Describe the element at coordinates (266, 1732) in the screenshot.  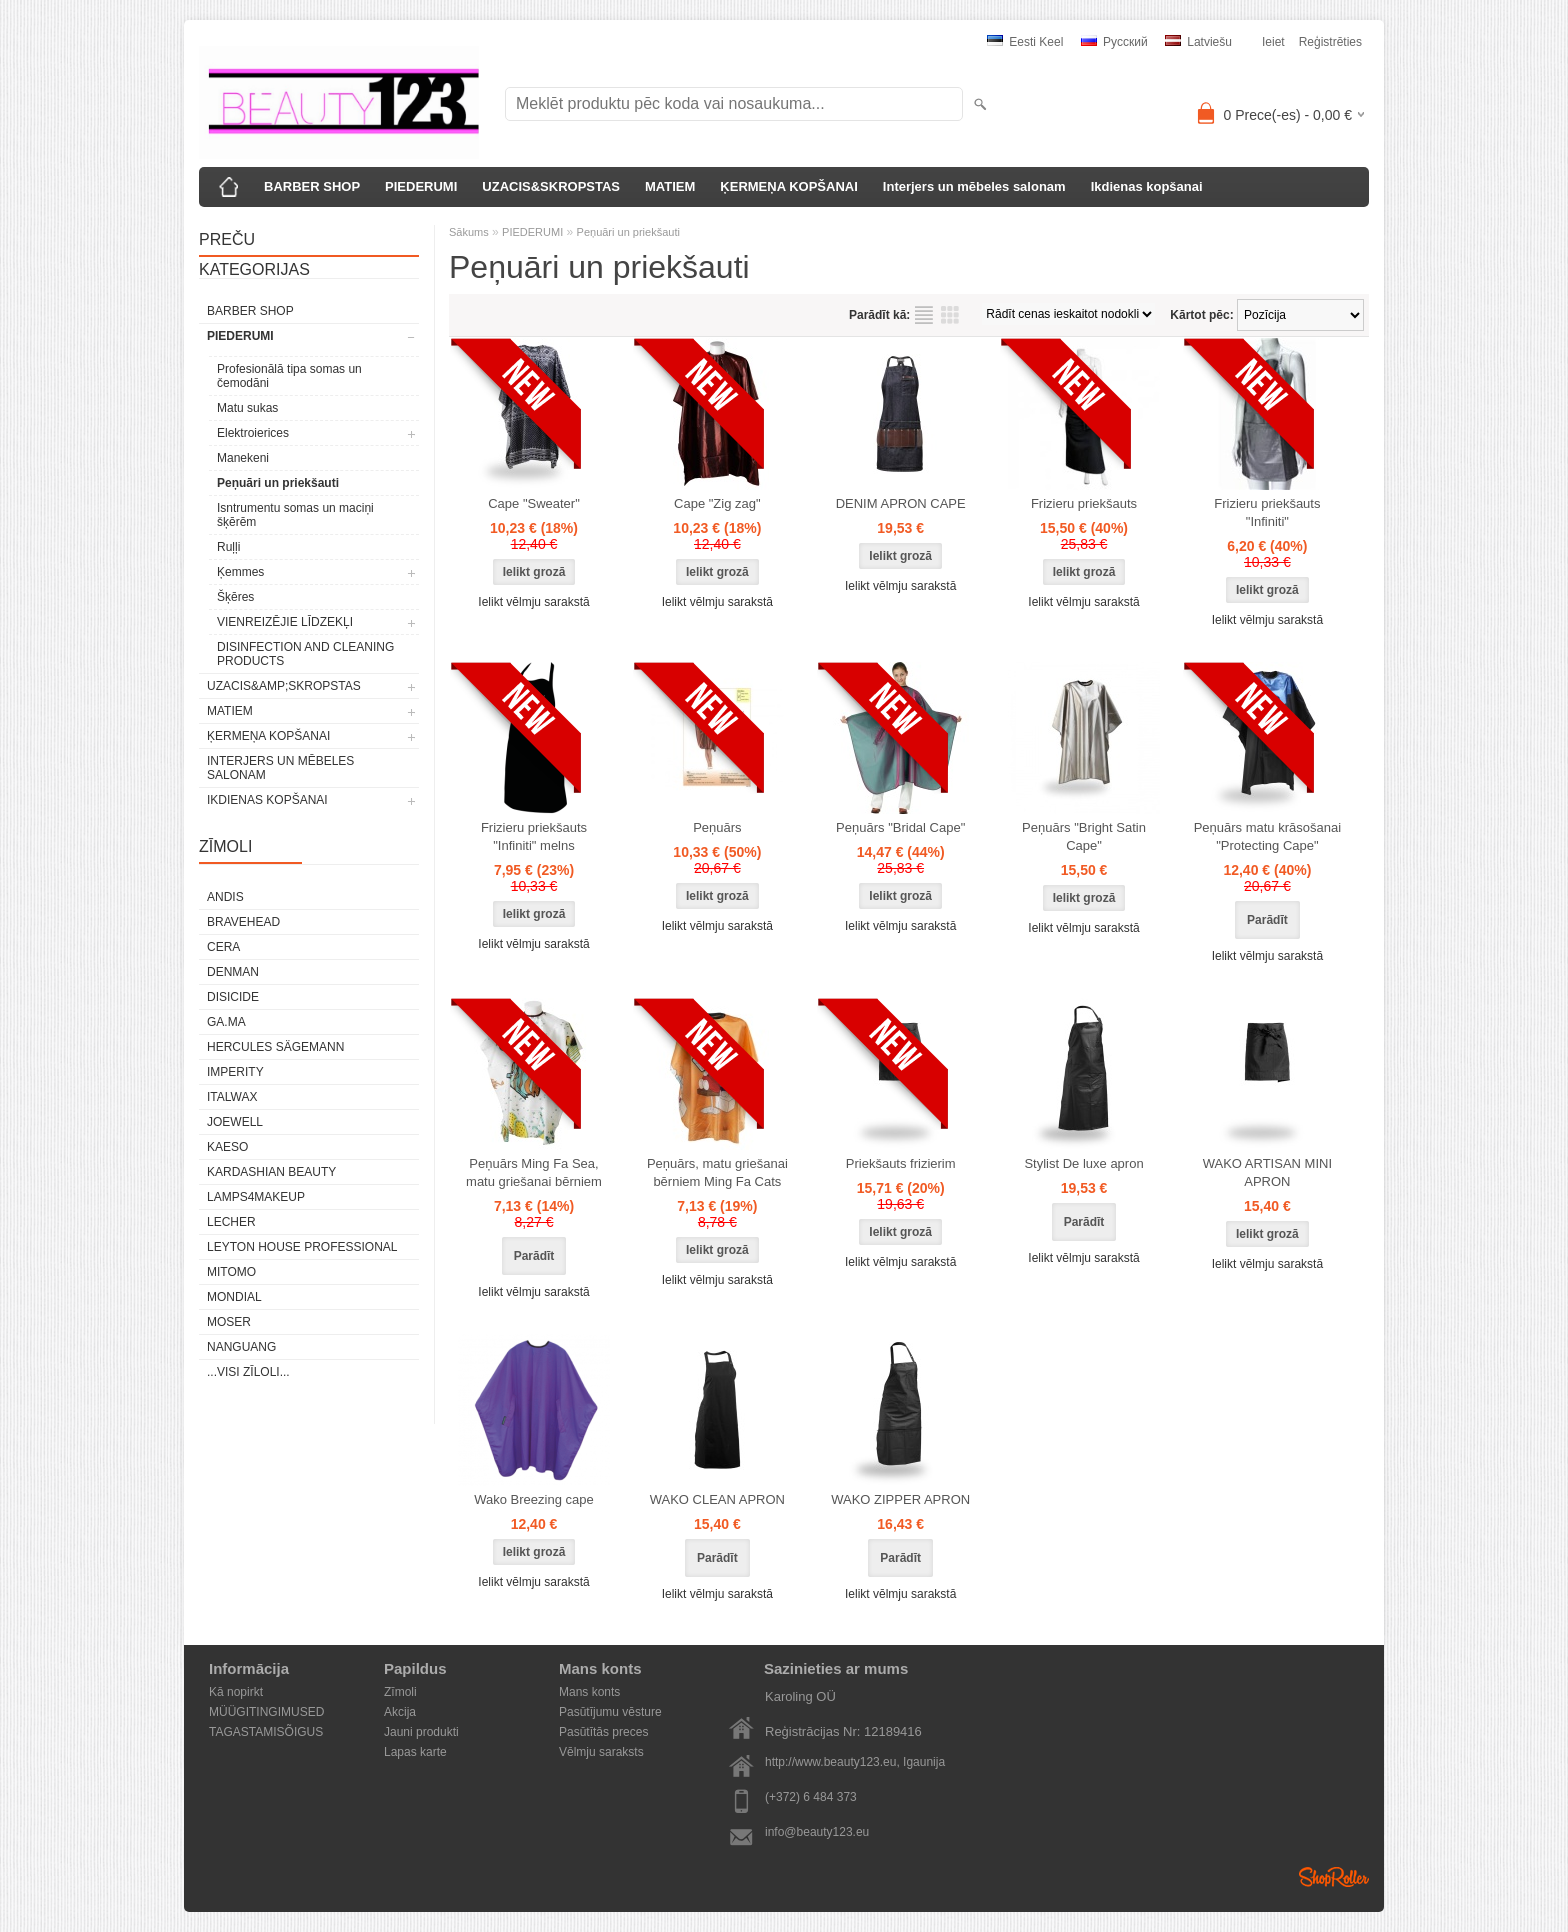
I see `TAGASTAMISÕIGUS` at that location.